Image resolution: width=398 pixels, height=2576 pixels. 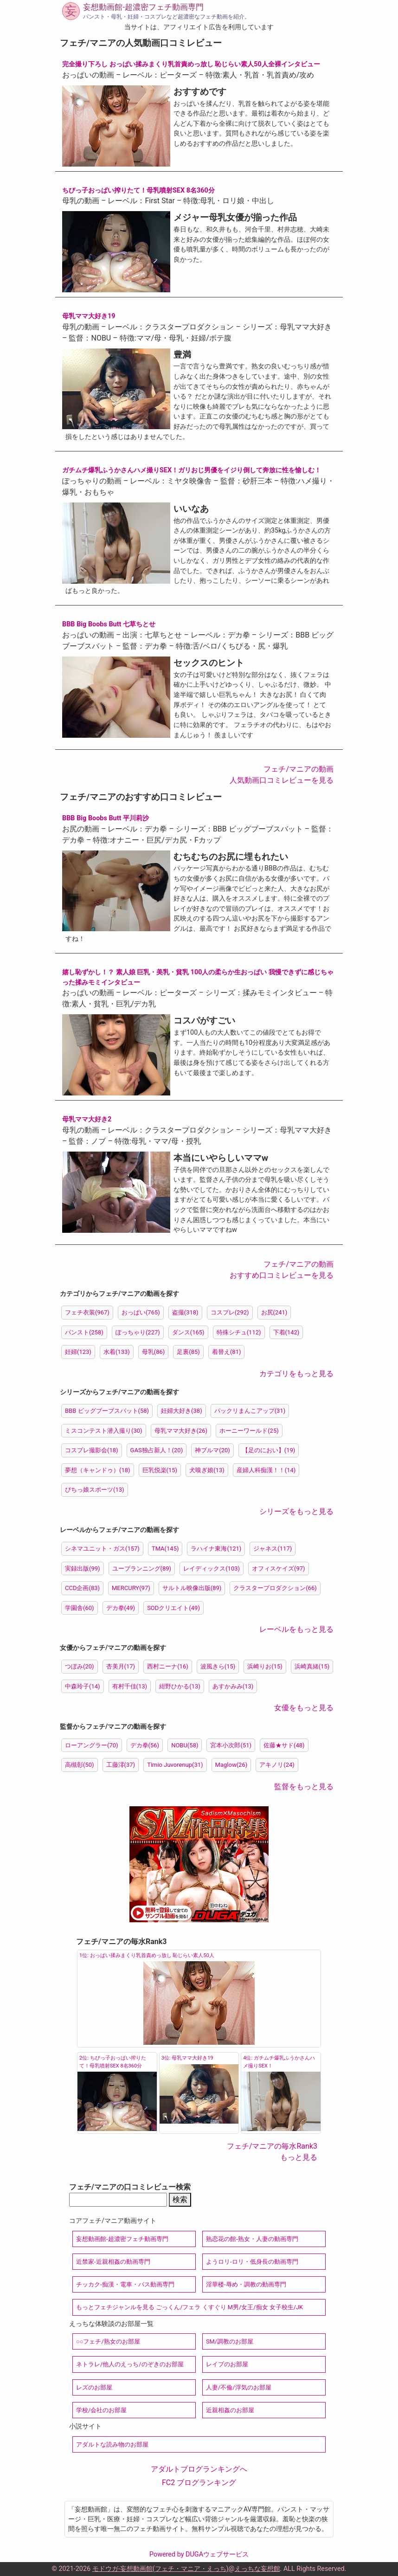 I want to click on 浜崎真緒(15), so click(x=312, y=1666).